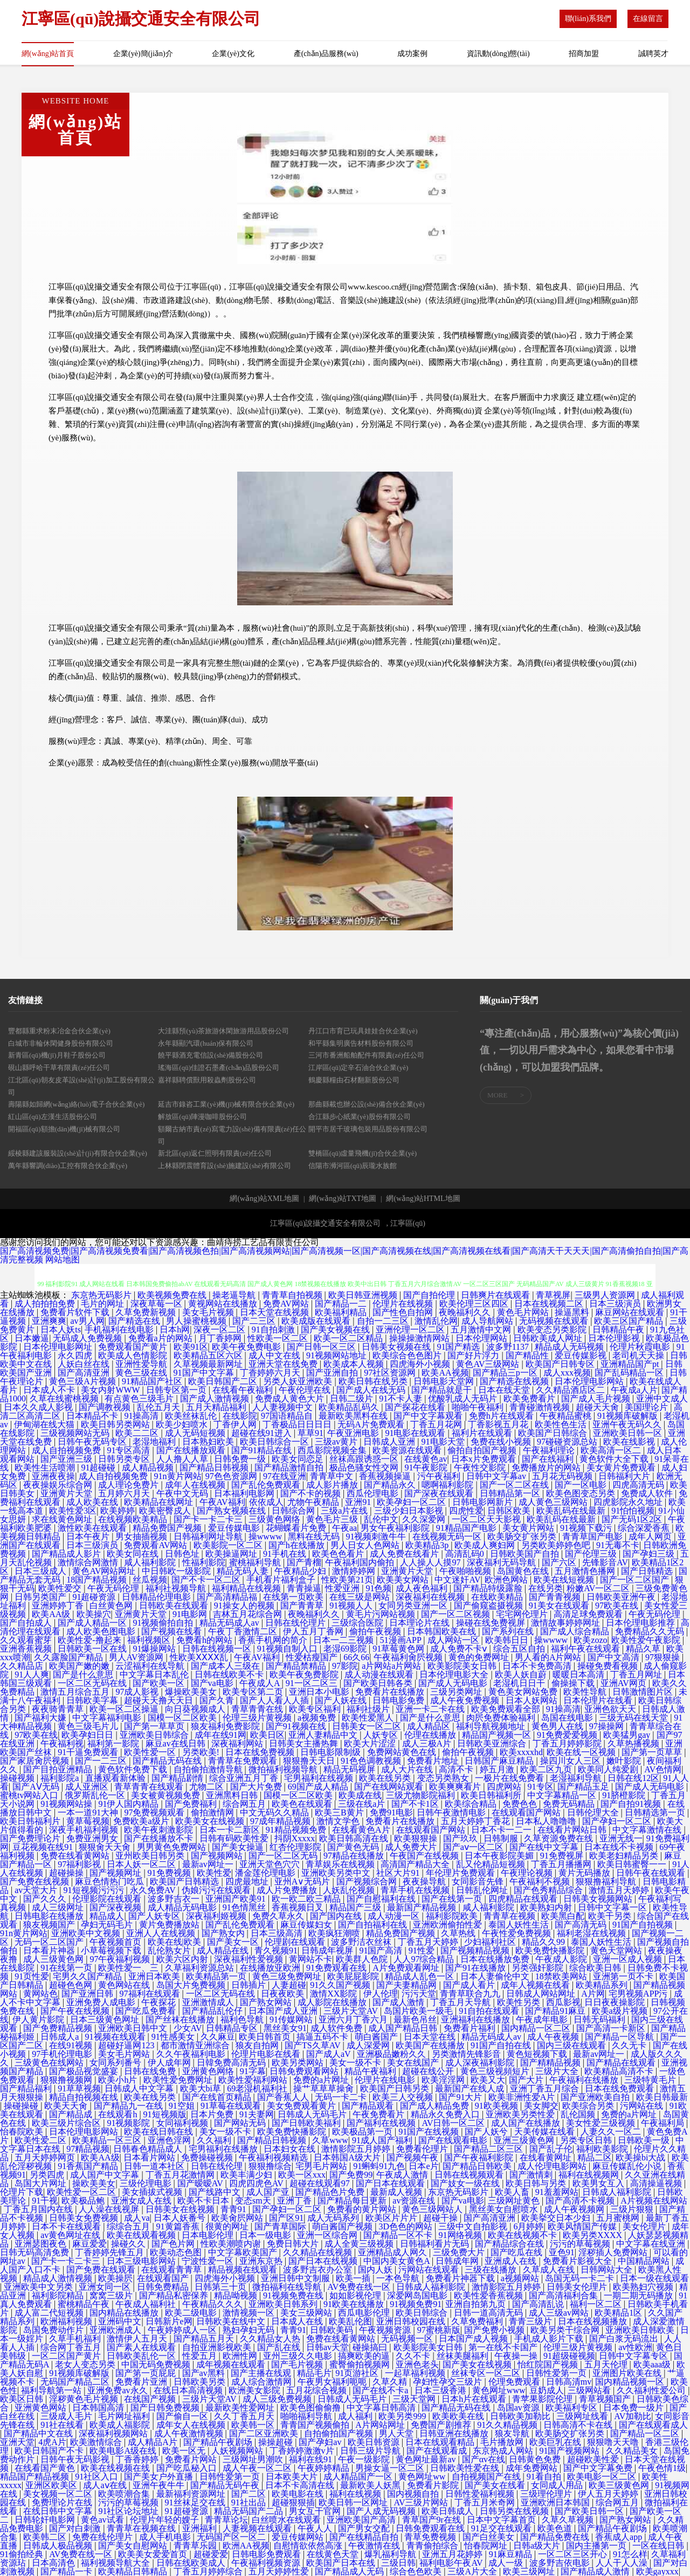 The height and width of the screenshot is (2576, 690). Describe the element at coordinates (89, 1536) in the screenshot. I see `日本午夜片` at that location.